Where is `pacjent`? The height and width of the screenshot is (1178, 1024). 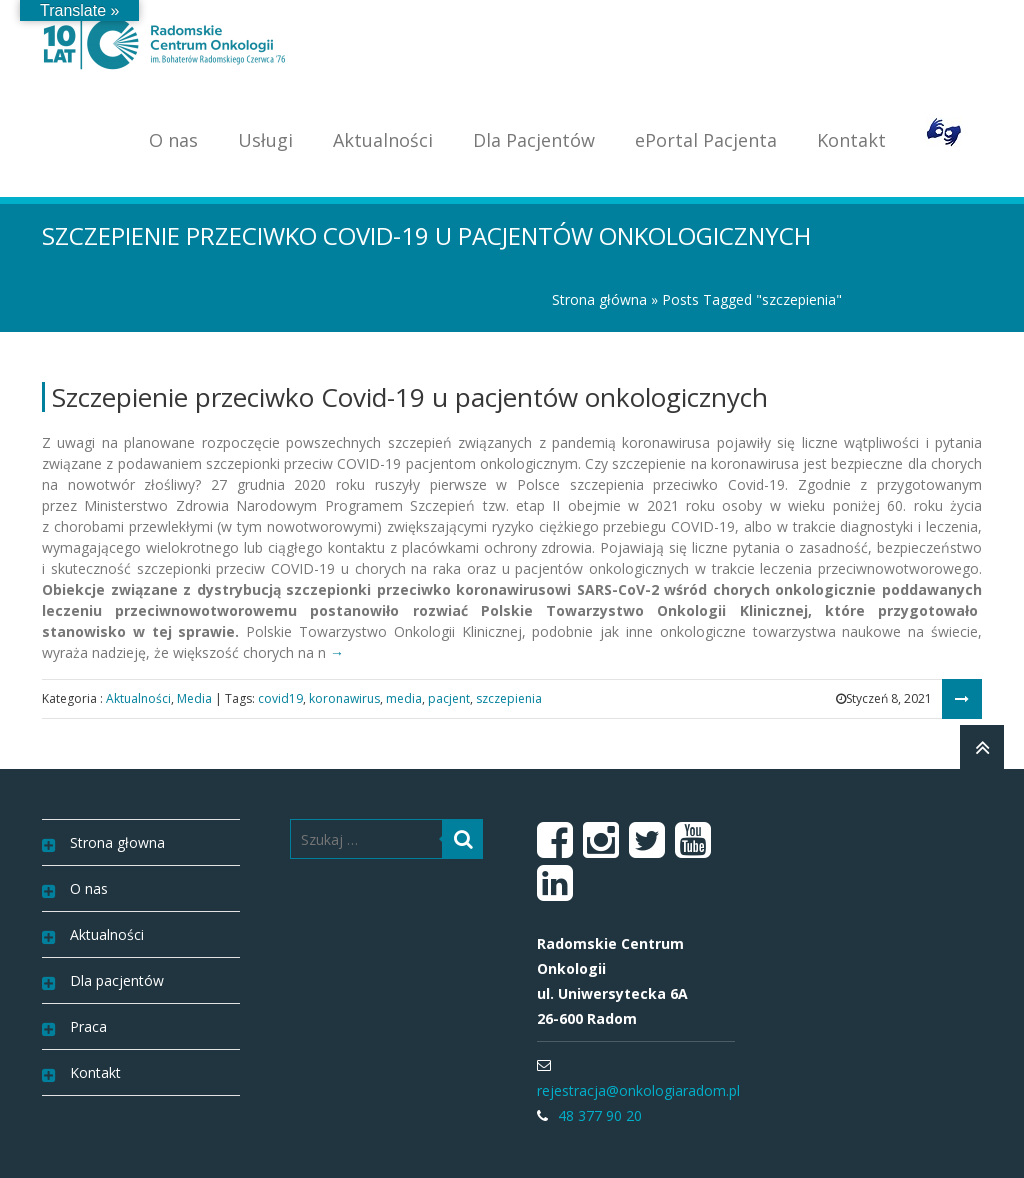 pacjent is located at coordinates (449, 698).